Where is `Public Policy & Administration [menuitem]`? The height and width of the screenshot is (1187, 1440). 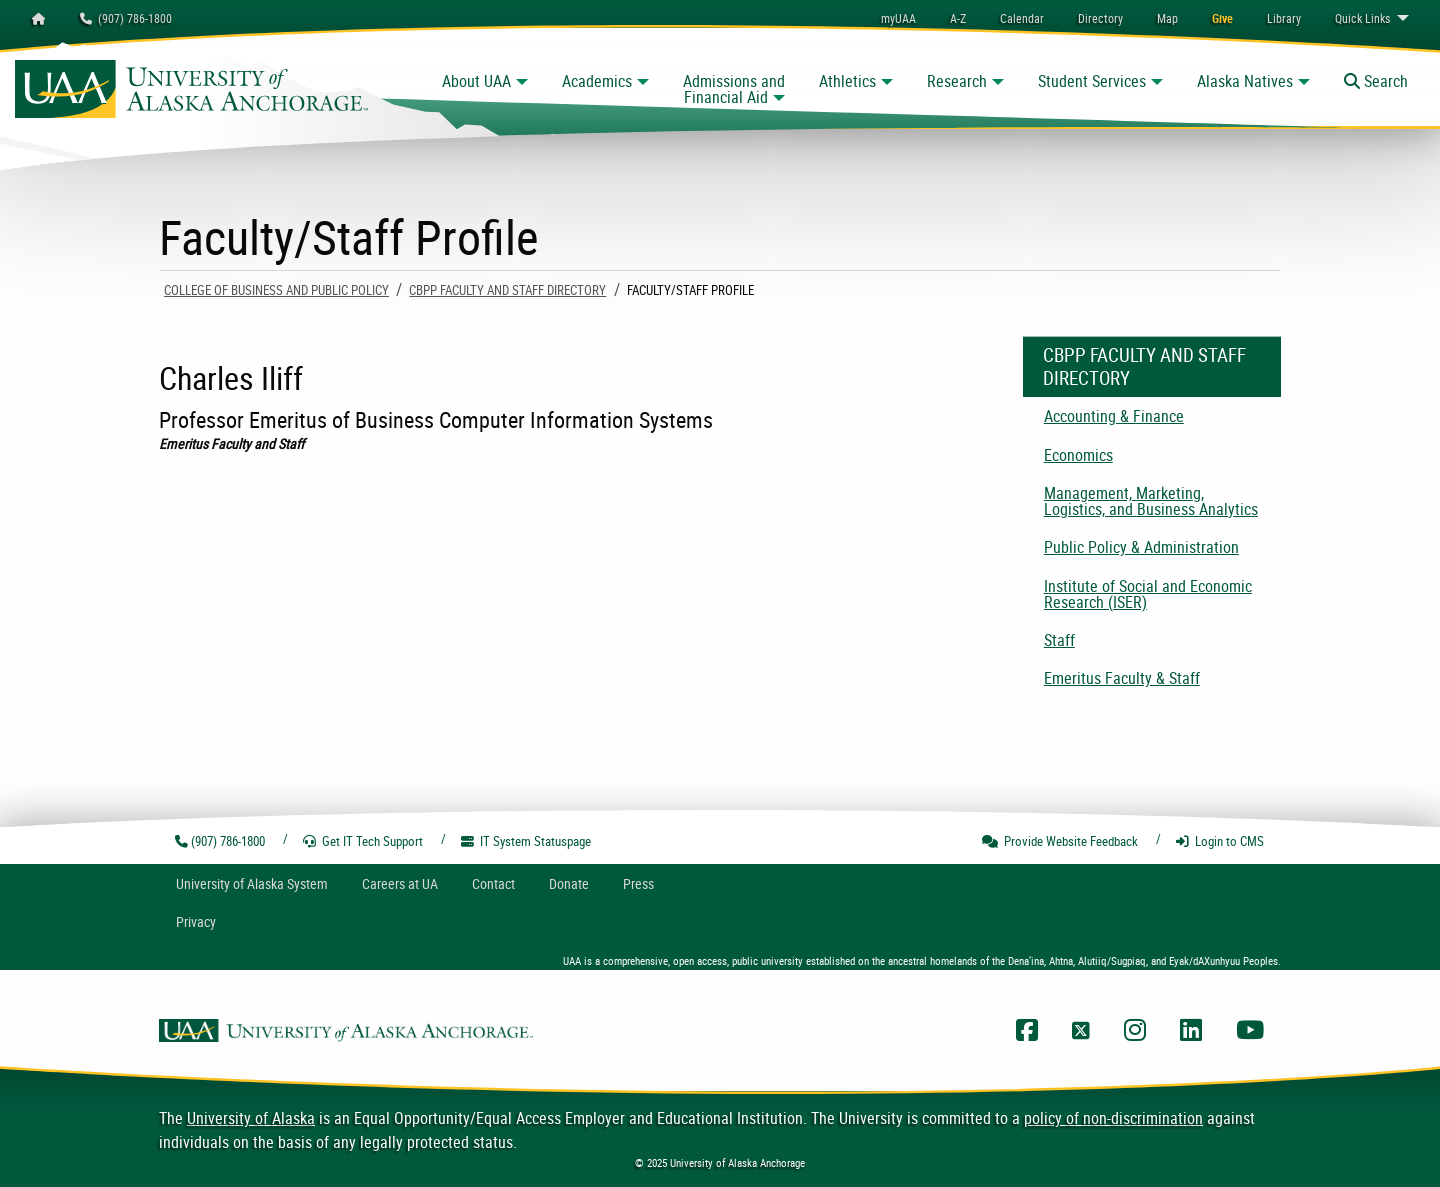 Public Policy & Administration [menuitem] is located at coordinates (1141, 547).